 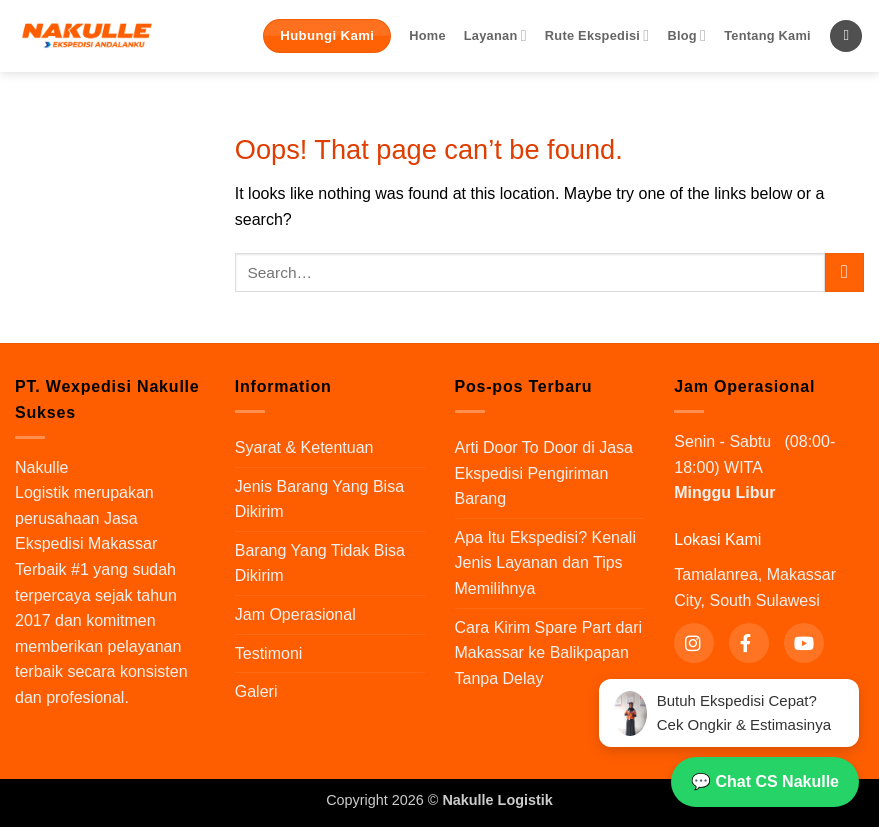 I want to click on [YouTube], so click(x=804, y=643).